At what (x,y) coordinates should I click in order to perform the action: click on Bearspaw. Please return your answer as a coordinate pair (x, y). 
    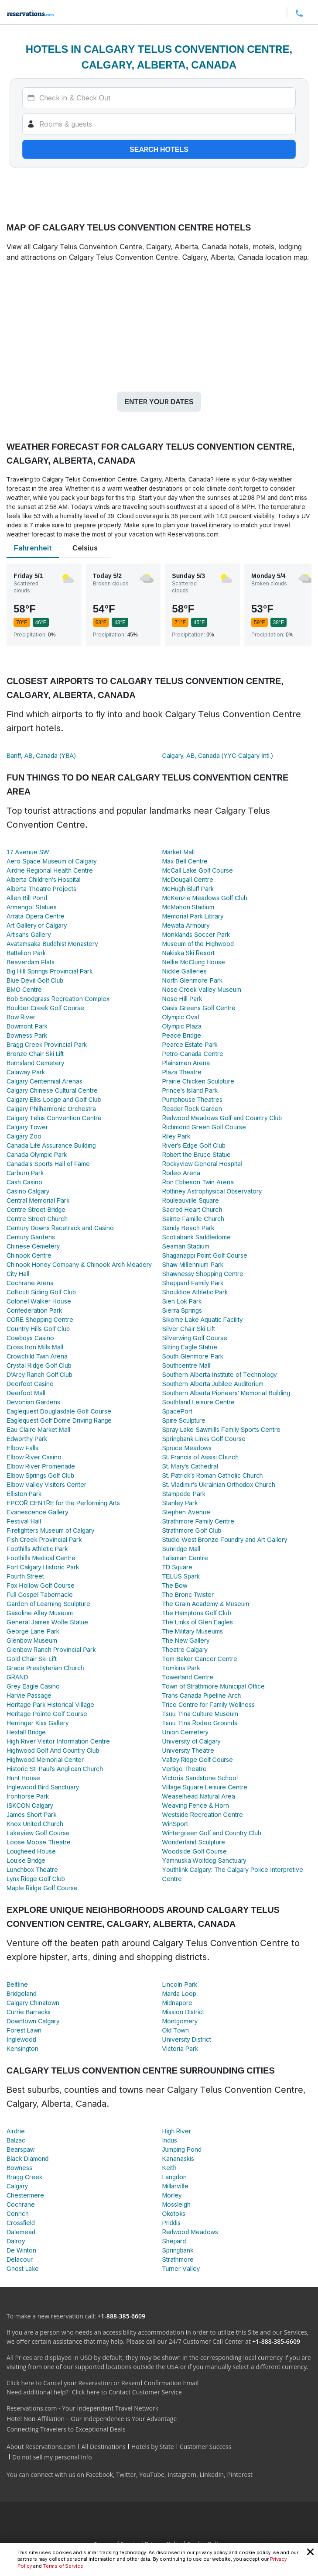
    Looking at the image, I should click on (20, 2149).